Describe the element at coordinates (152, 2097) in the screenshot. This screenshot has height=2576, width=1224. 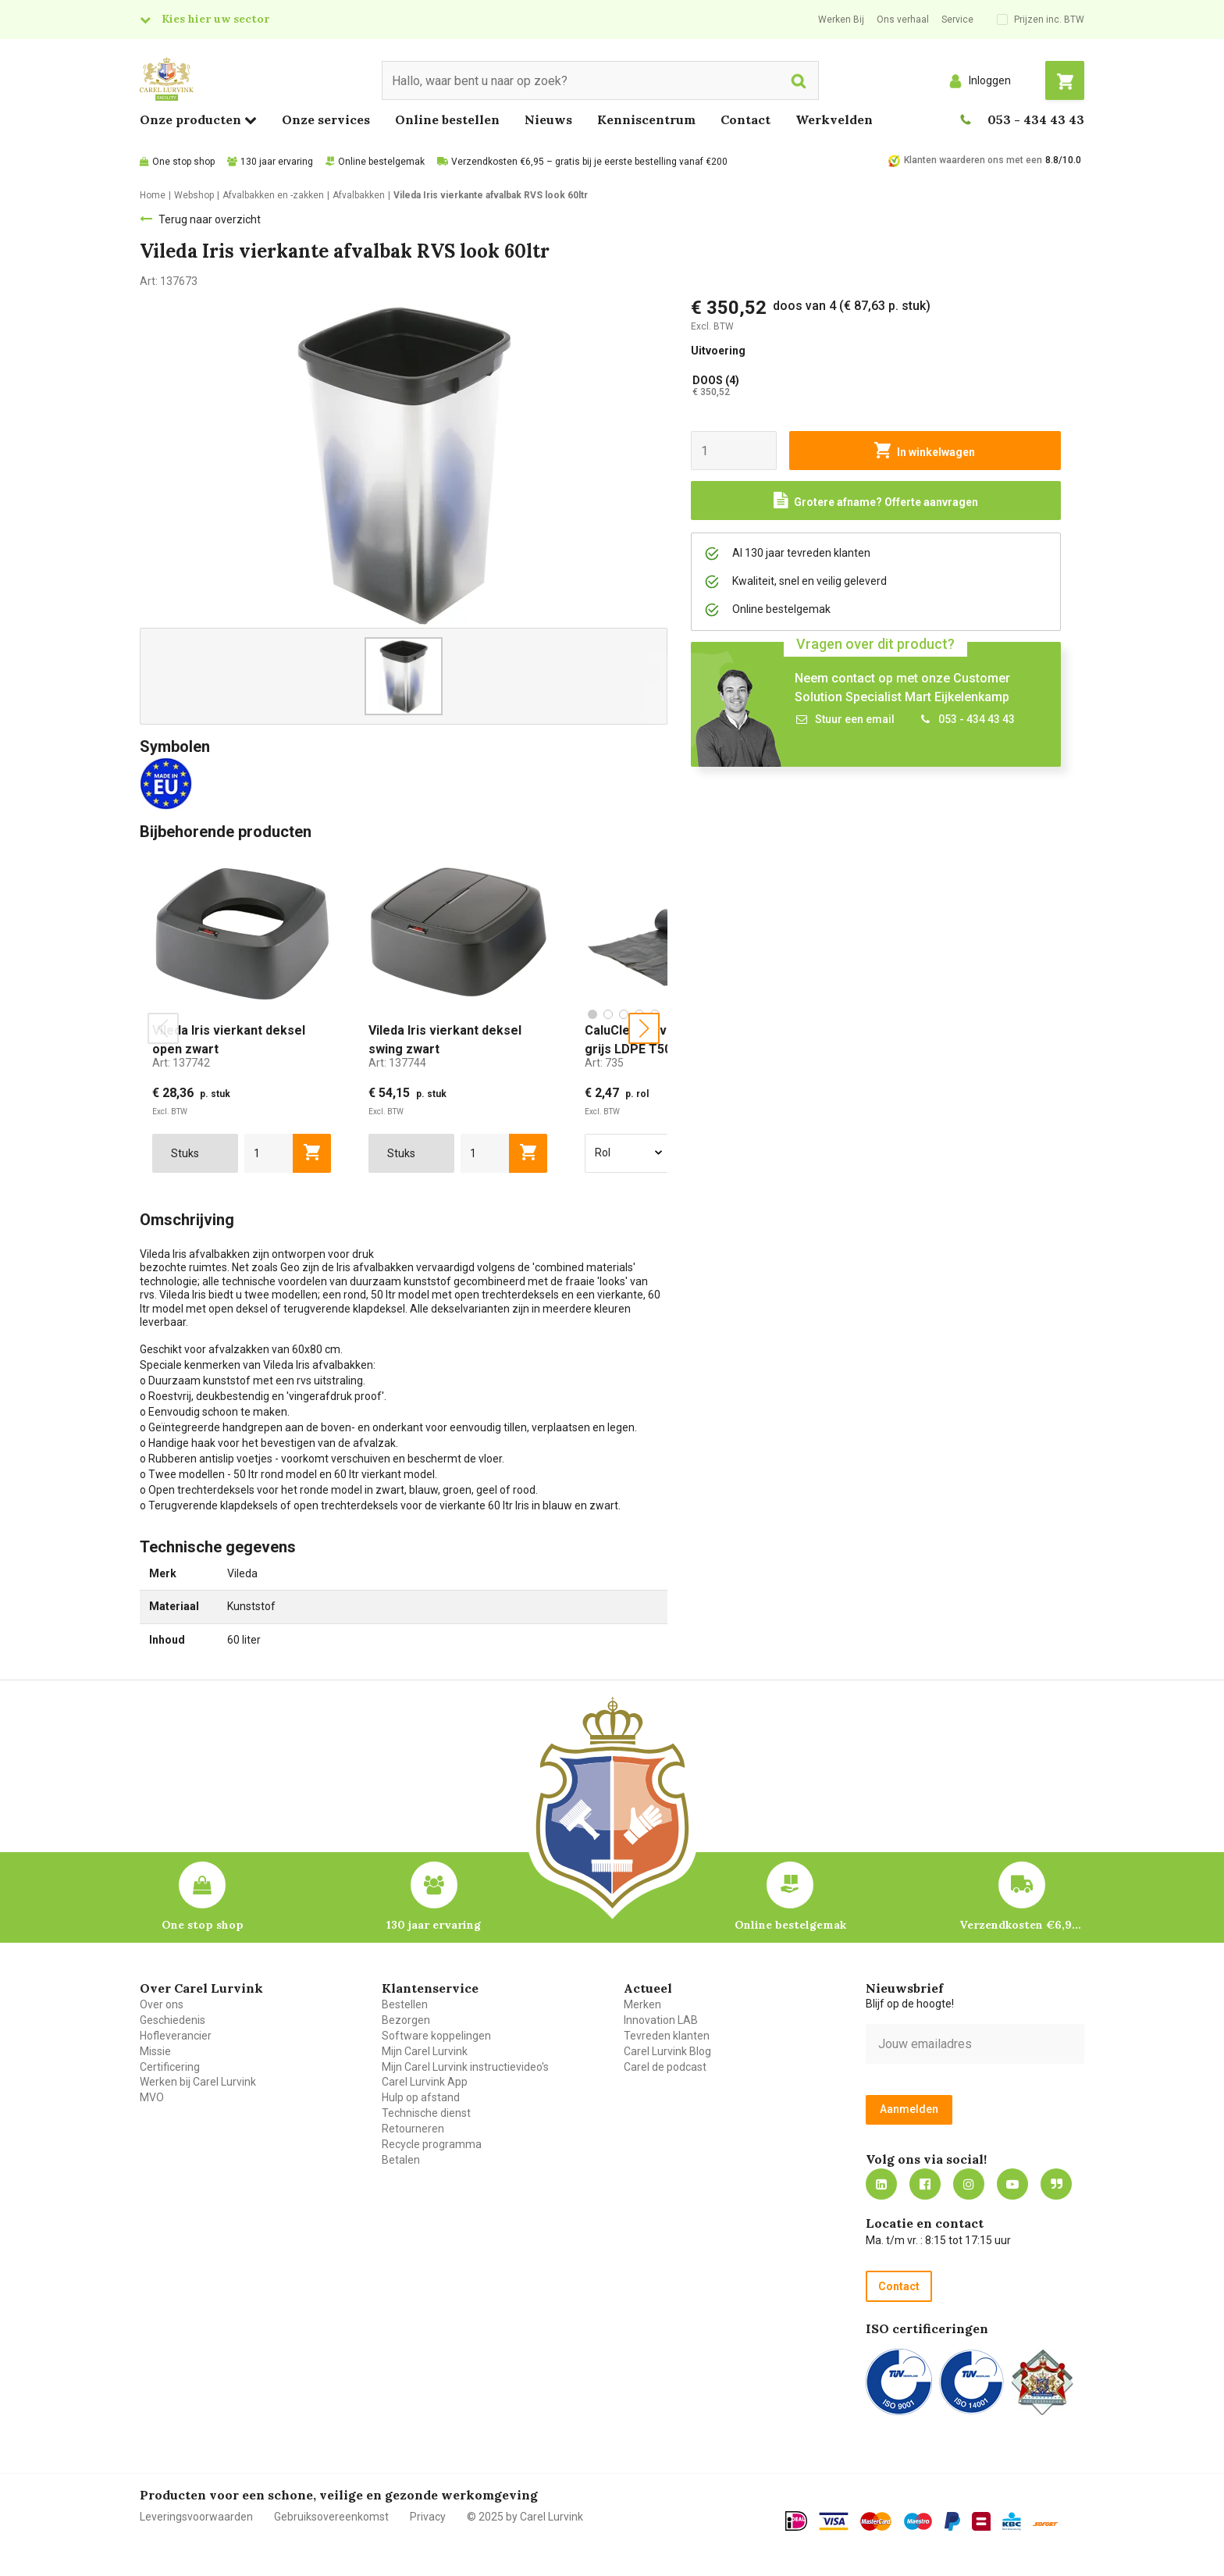
I see `MVO` at that location.